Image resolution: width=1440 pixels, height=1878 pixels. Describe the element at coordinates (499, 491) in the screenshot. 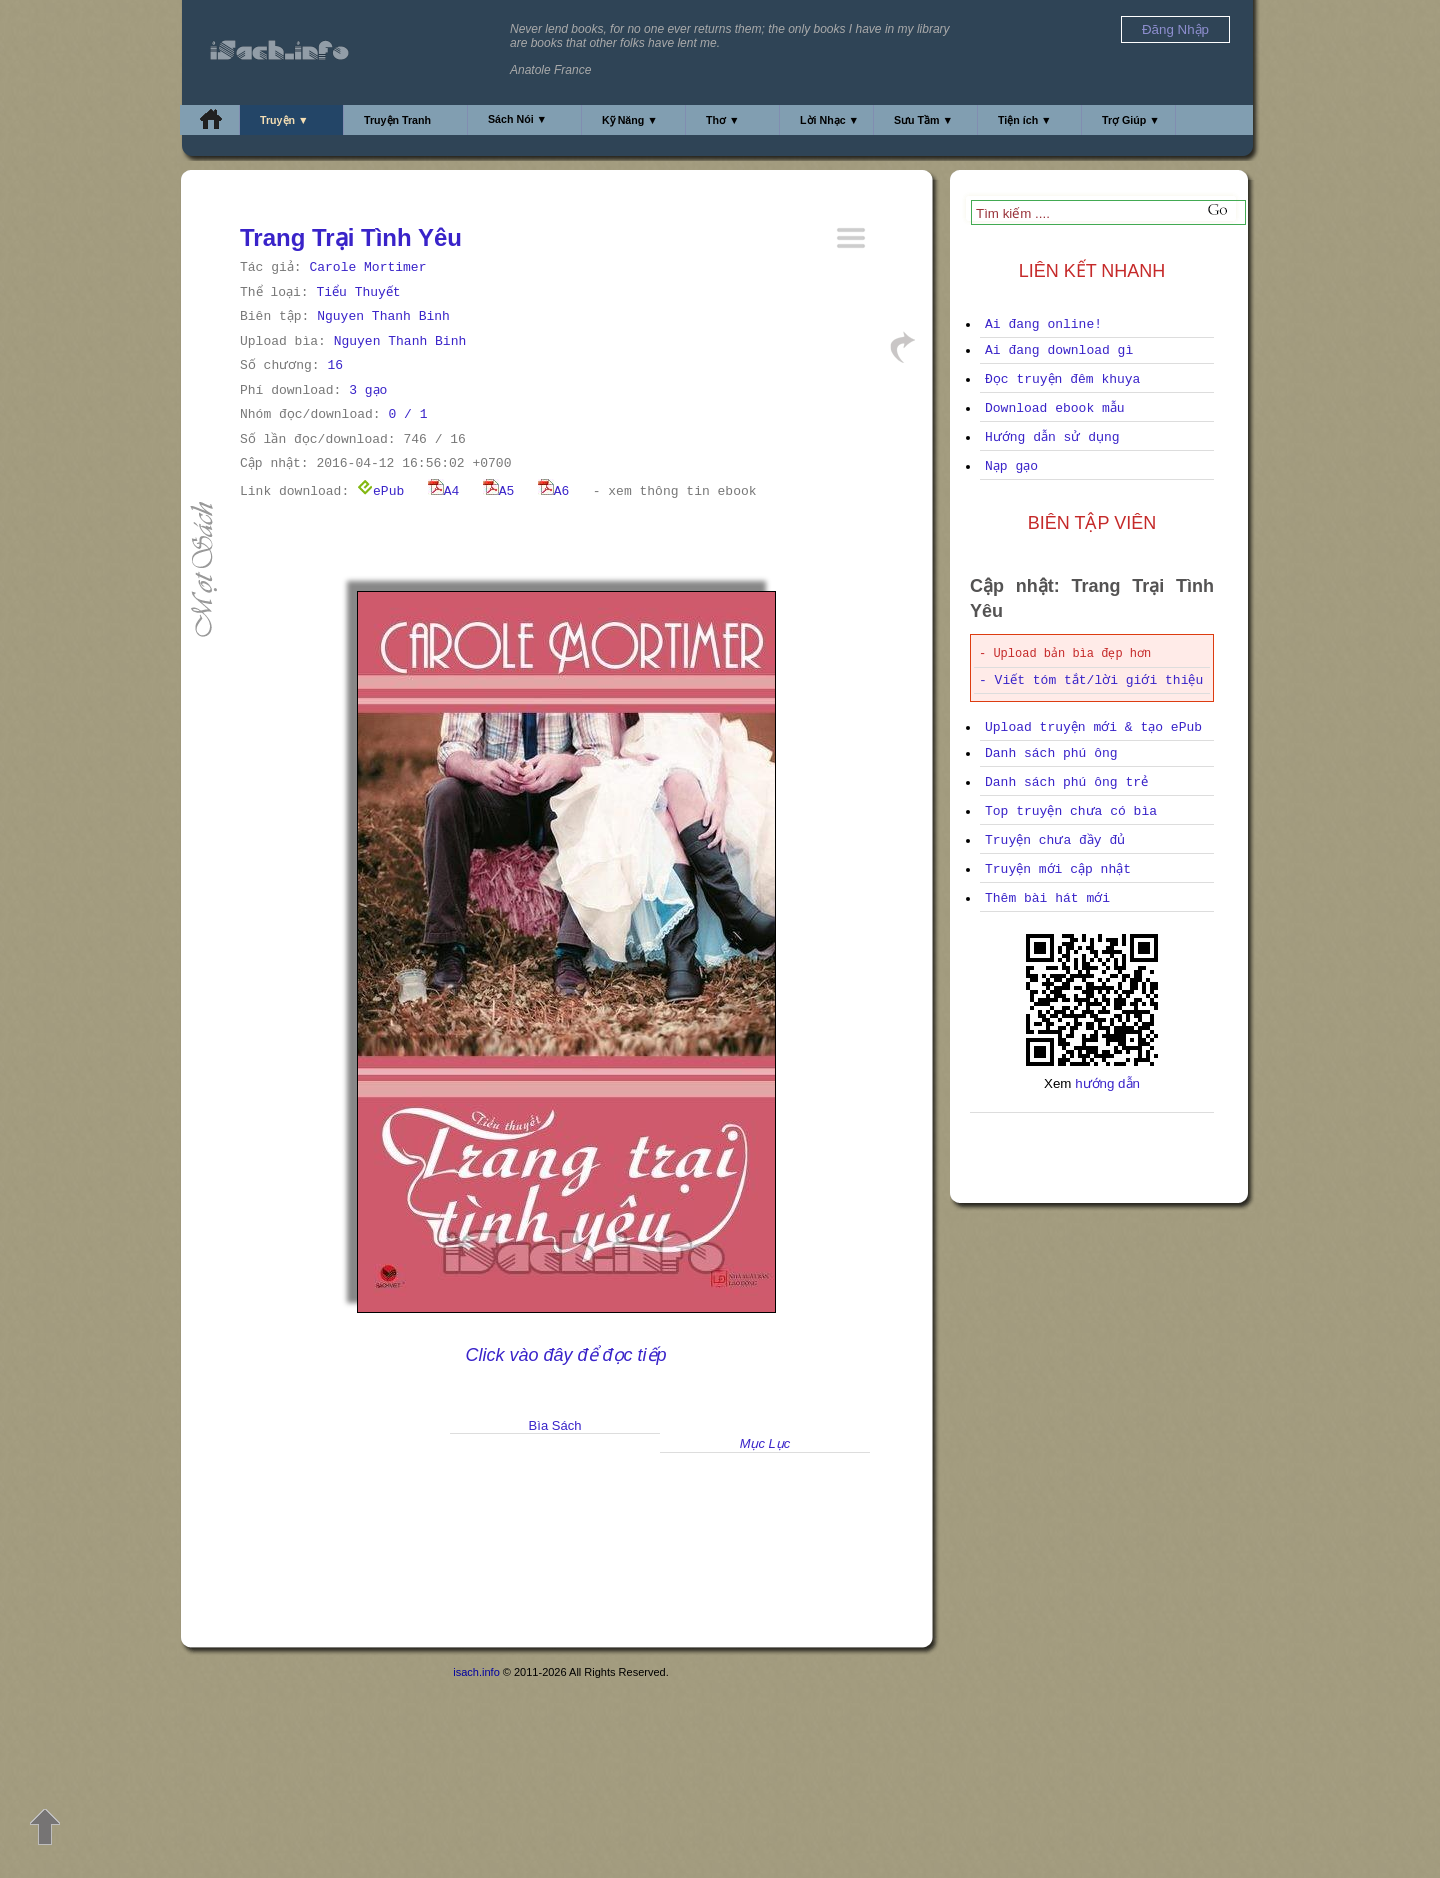

I see `A5` at that location.